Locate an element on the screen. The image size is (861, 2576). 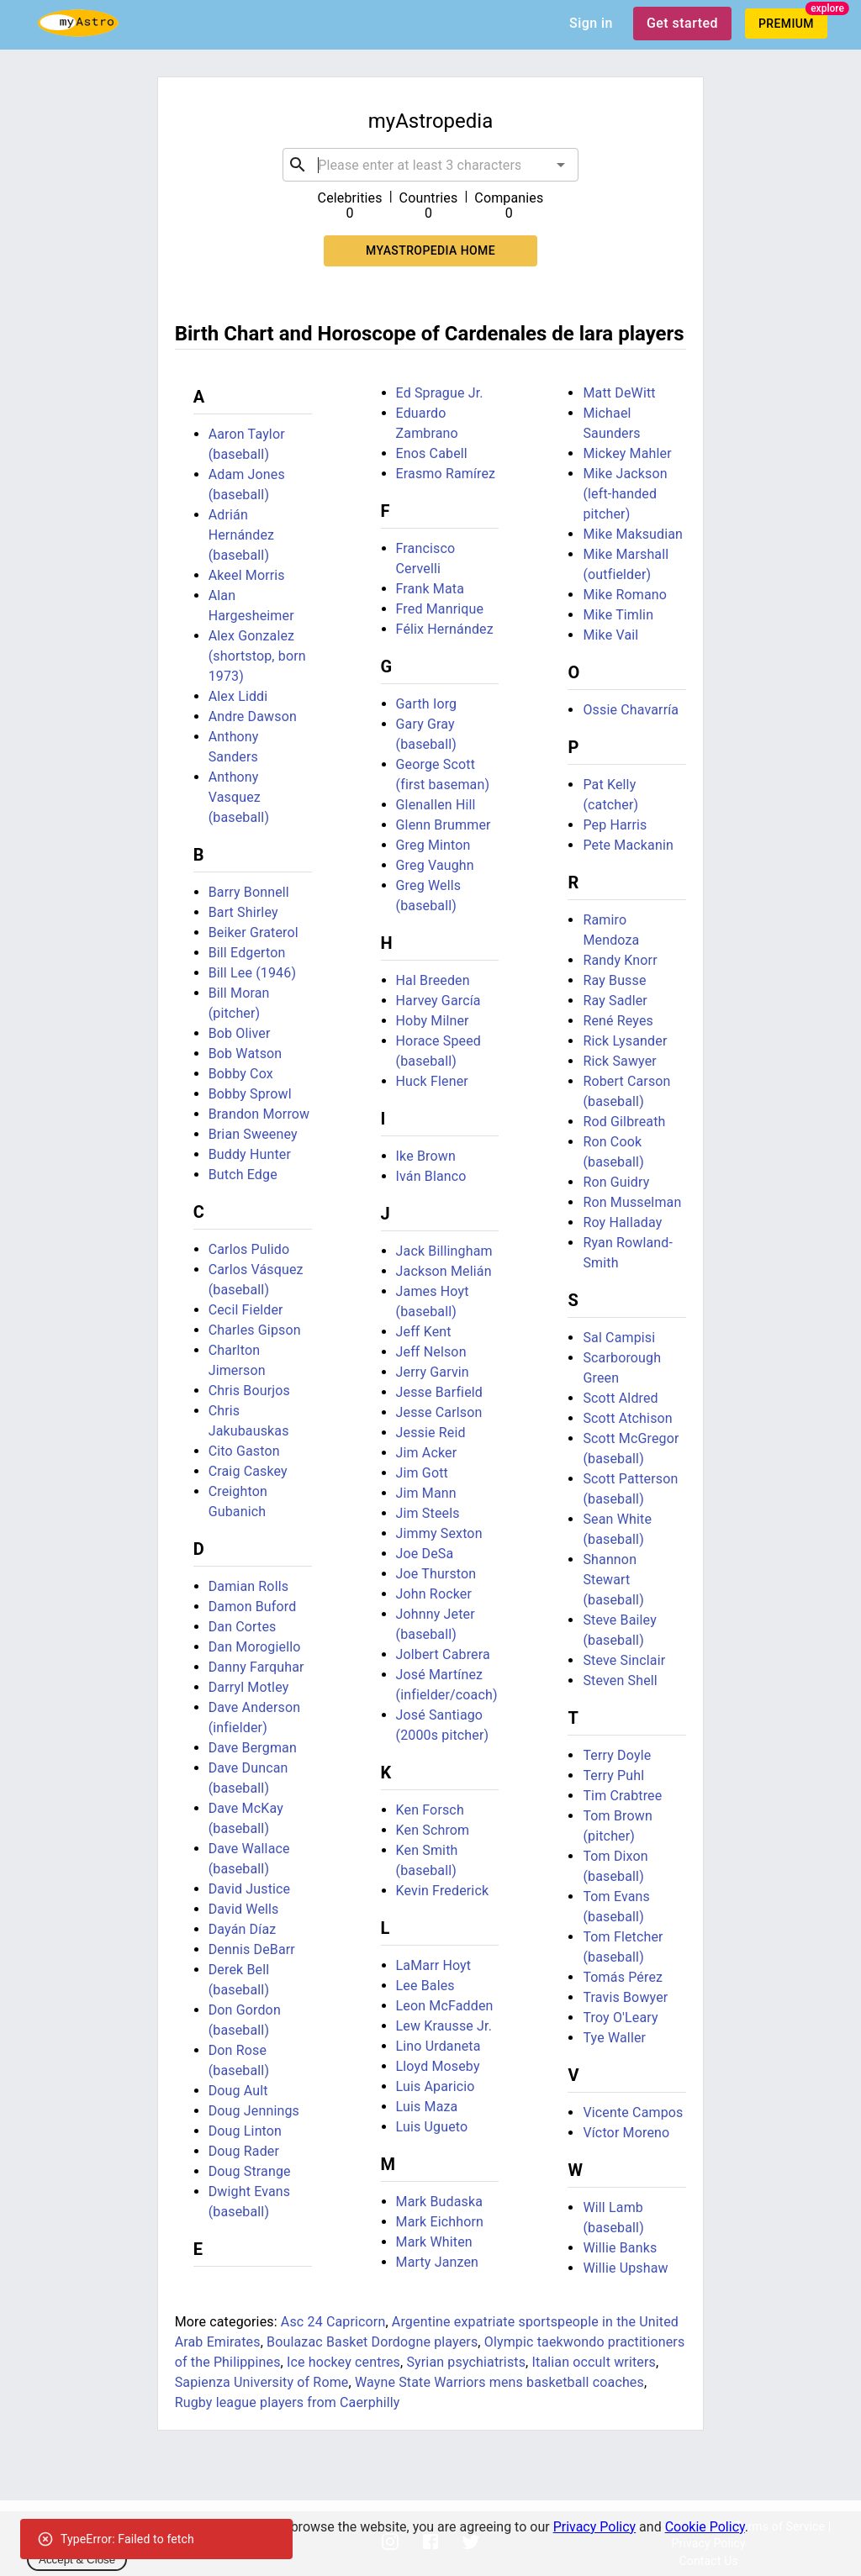
Lloyd Moseby is located at coordinates (438, 2066).